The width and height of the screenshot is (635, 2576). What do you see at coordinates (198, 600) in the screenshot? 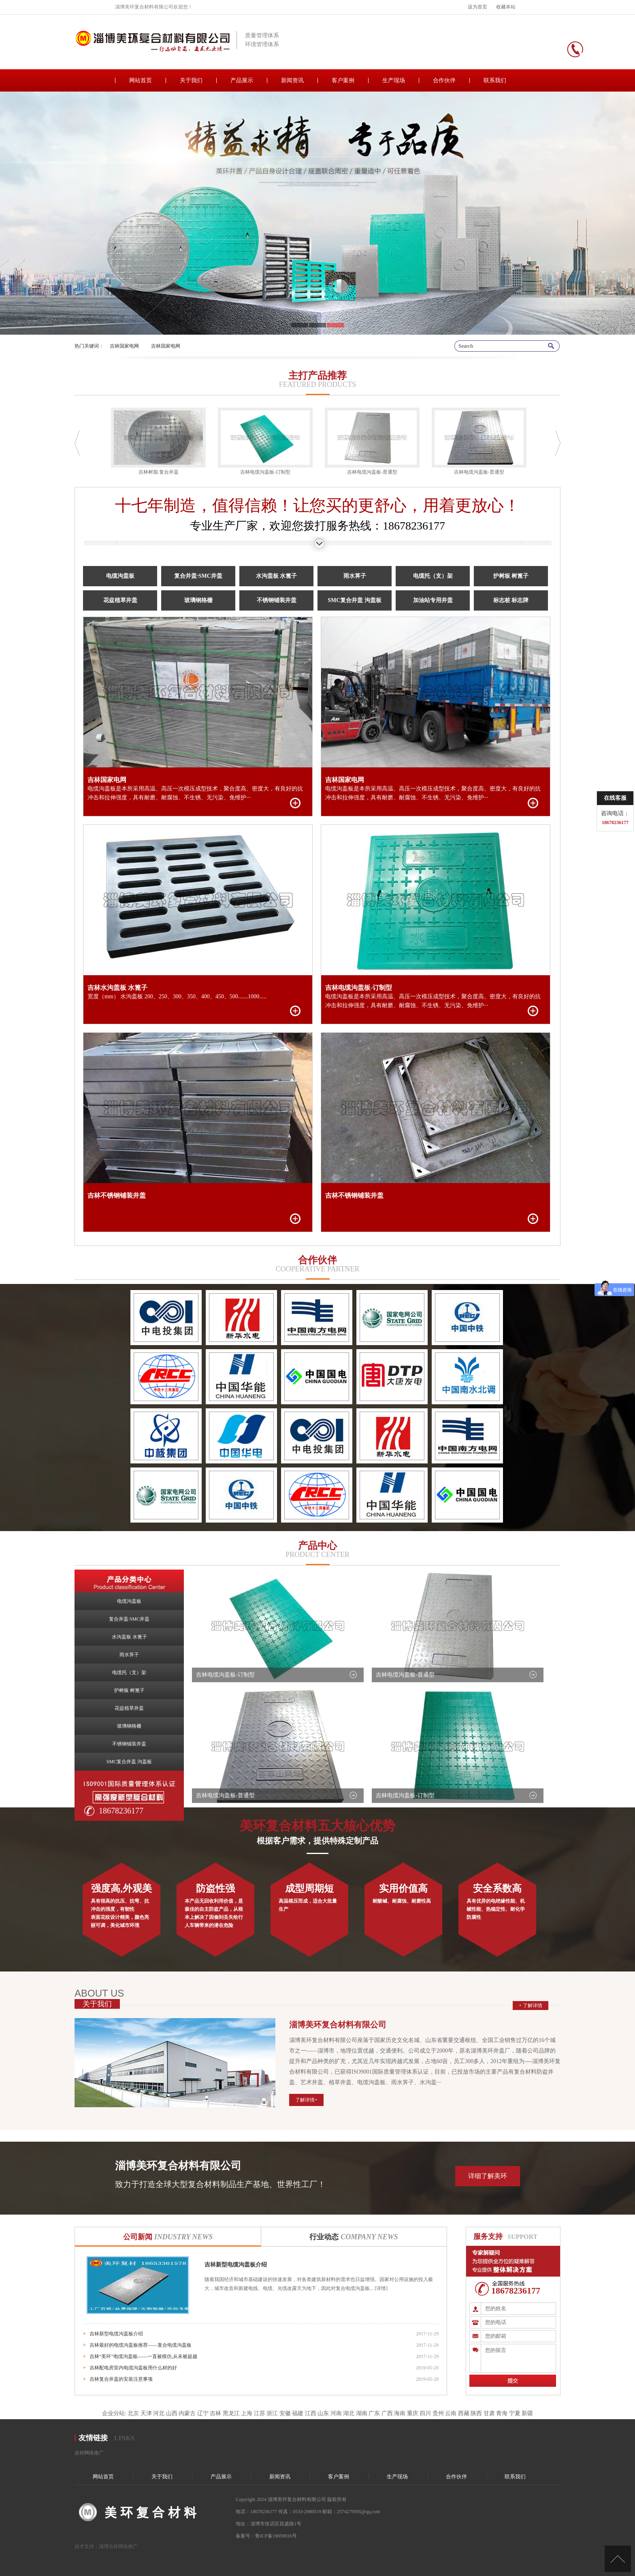
I see `玻璃钢格栅` at bounding box center [198, 600].